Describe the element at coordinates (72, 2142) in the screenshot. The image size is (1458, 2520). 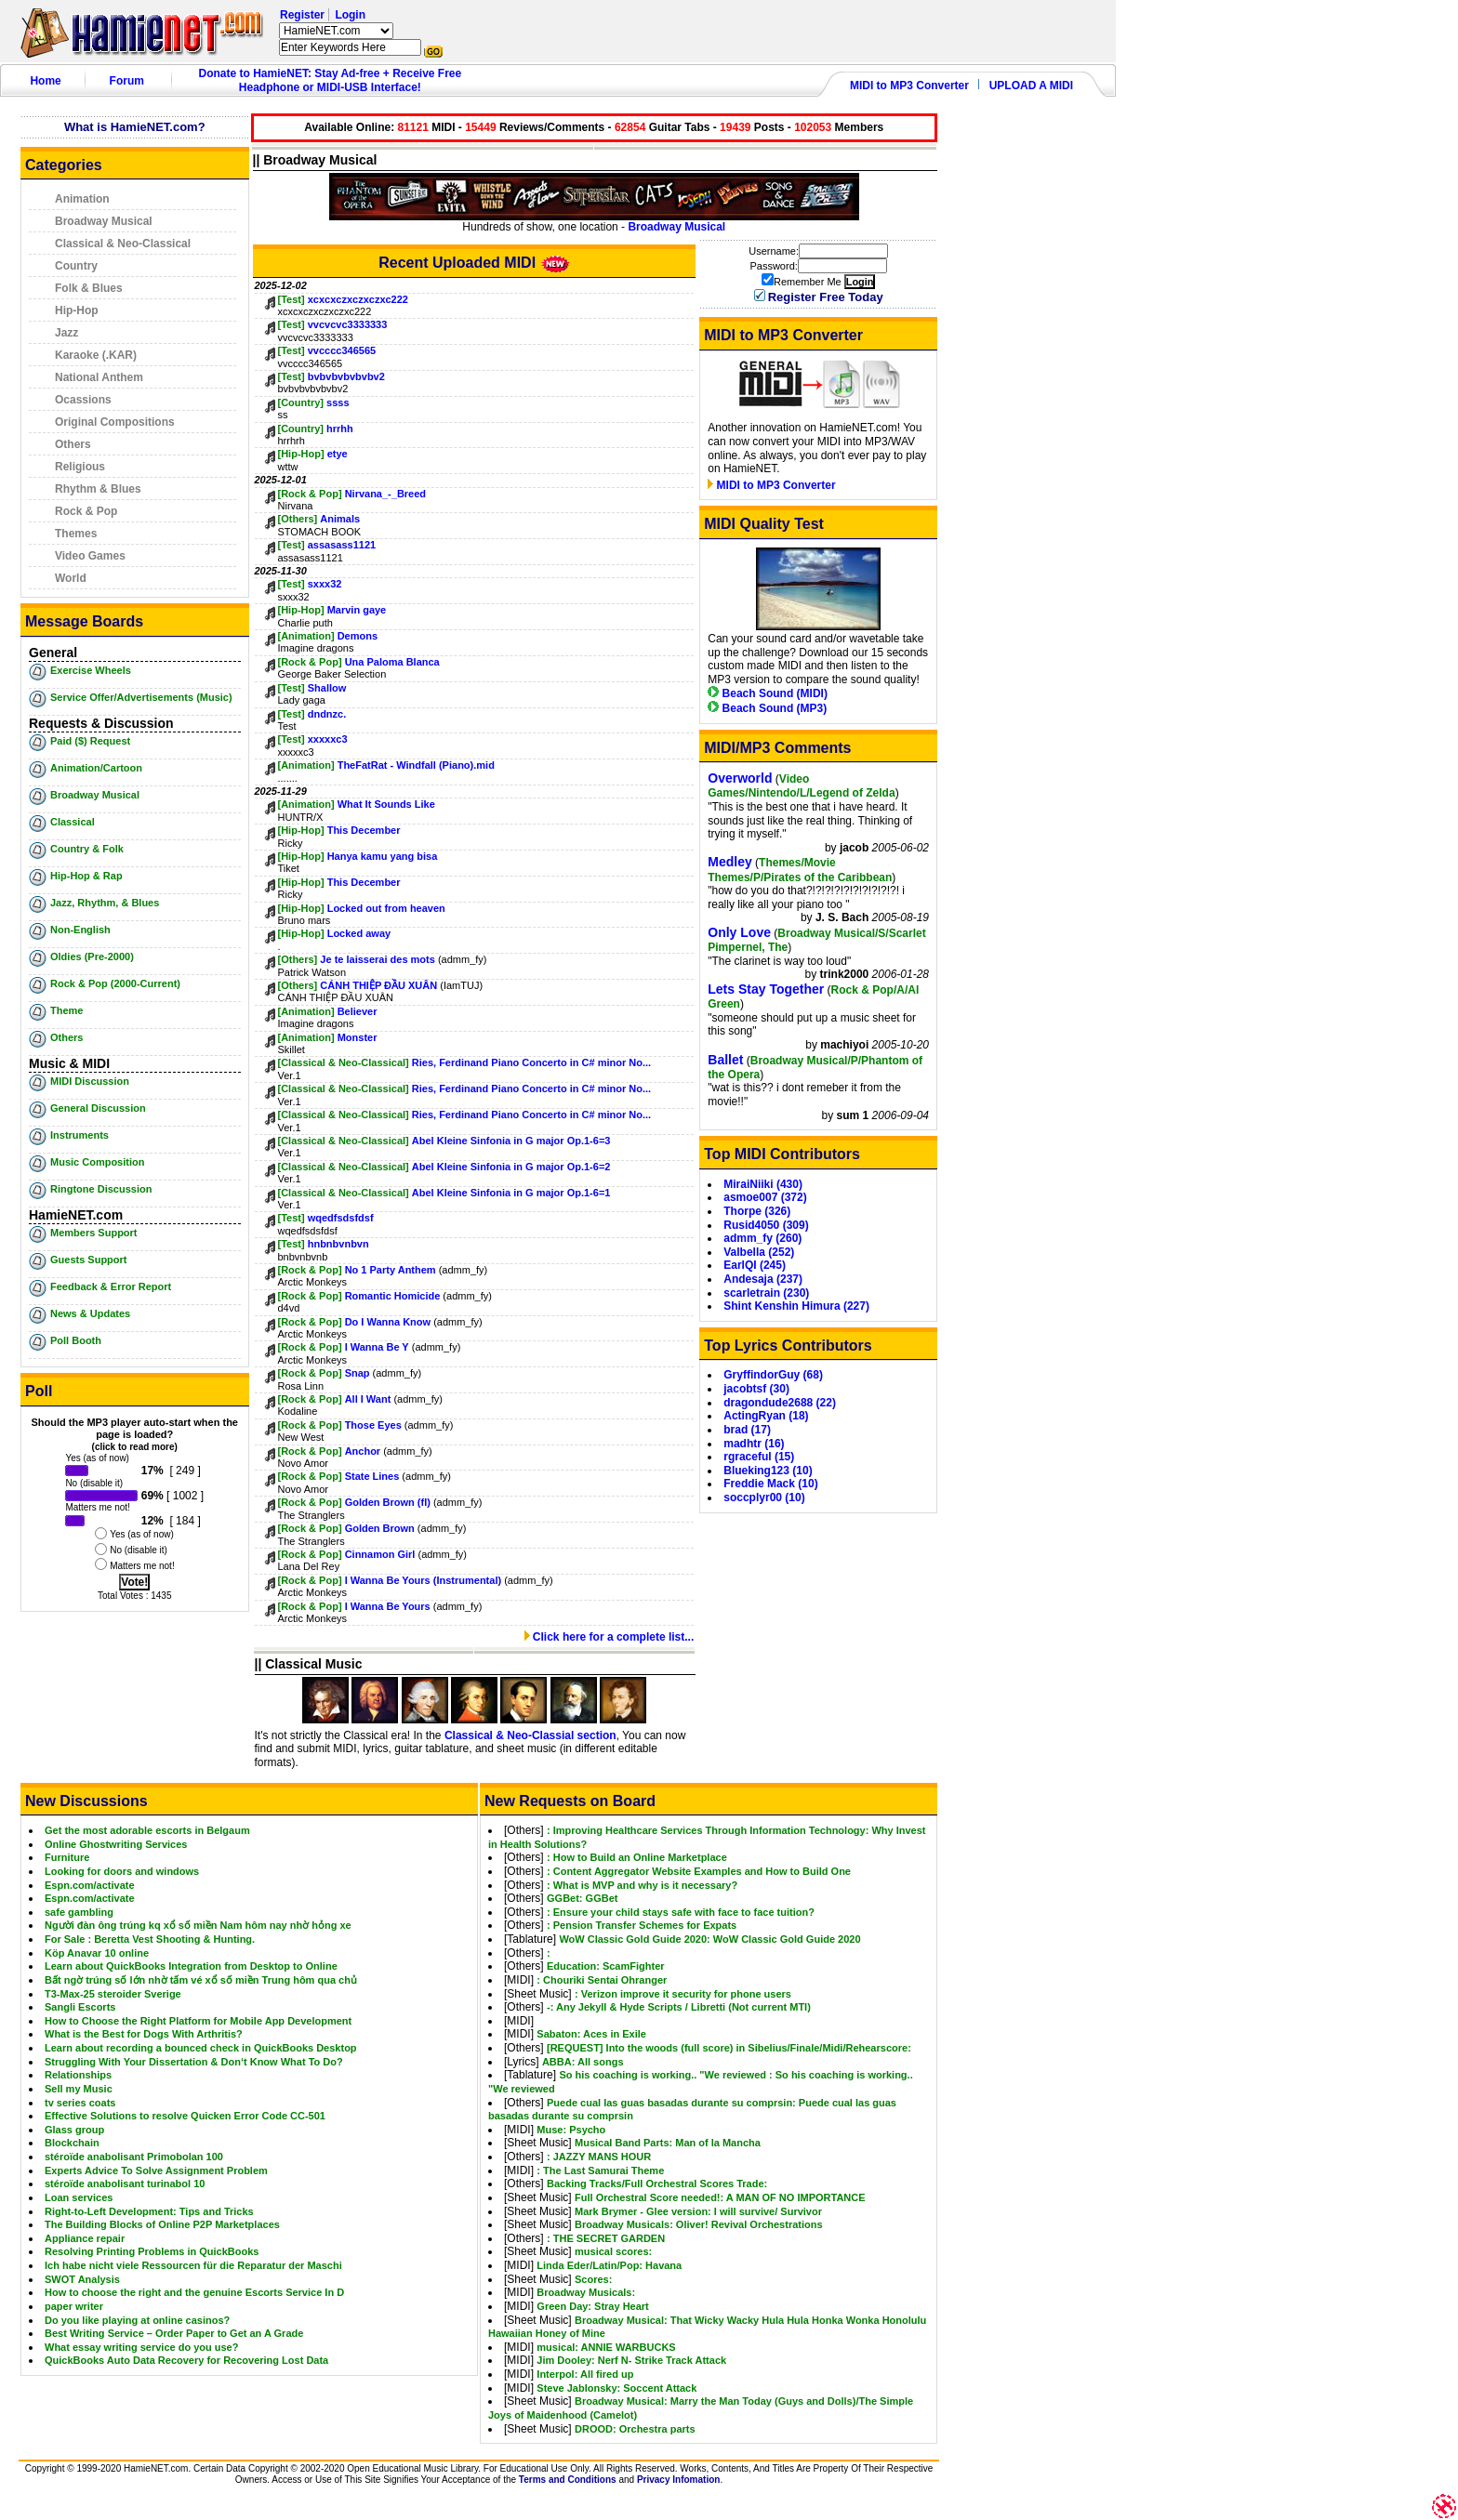
I see `Blockchain` at that location.